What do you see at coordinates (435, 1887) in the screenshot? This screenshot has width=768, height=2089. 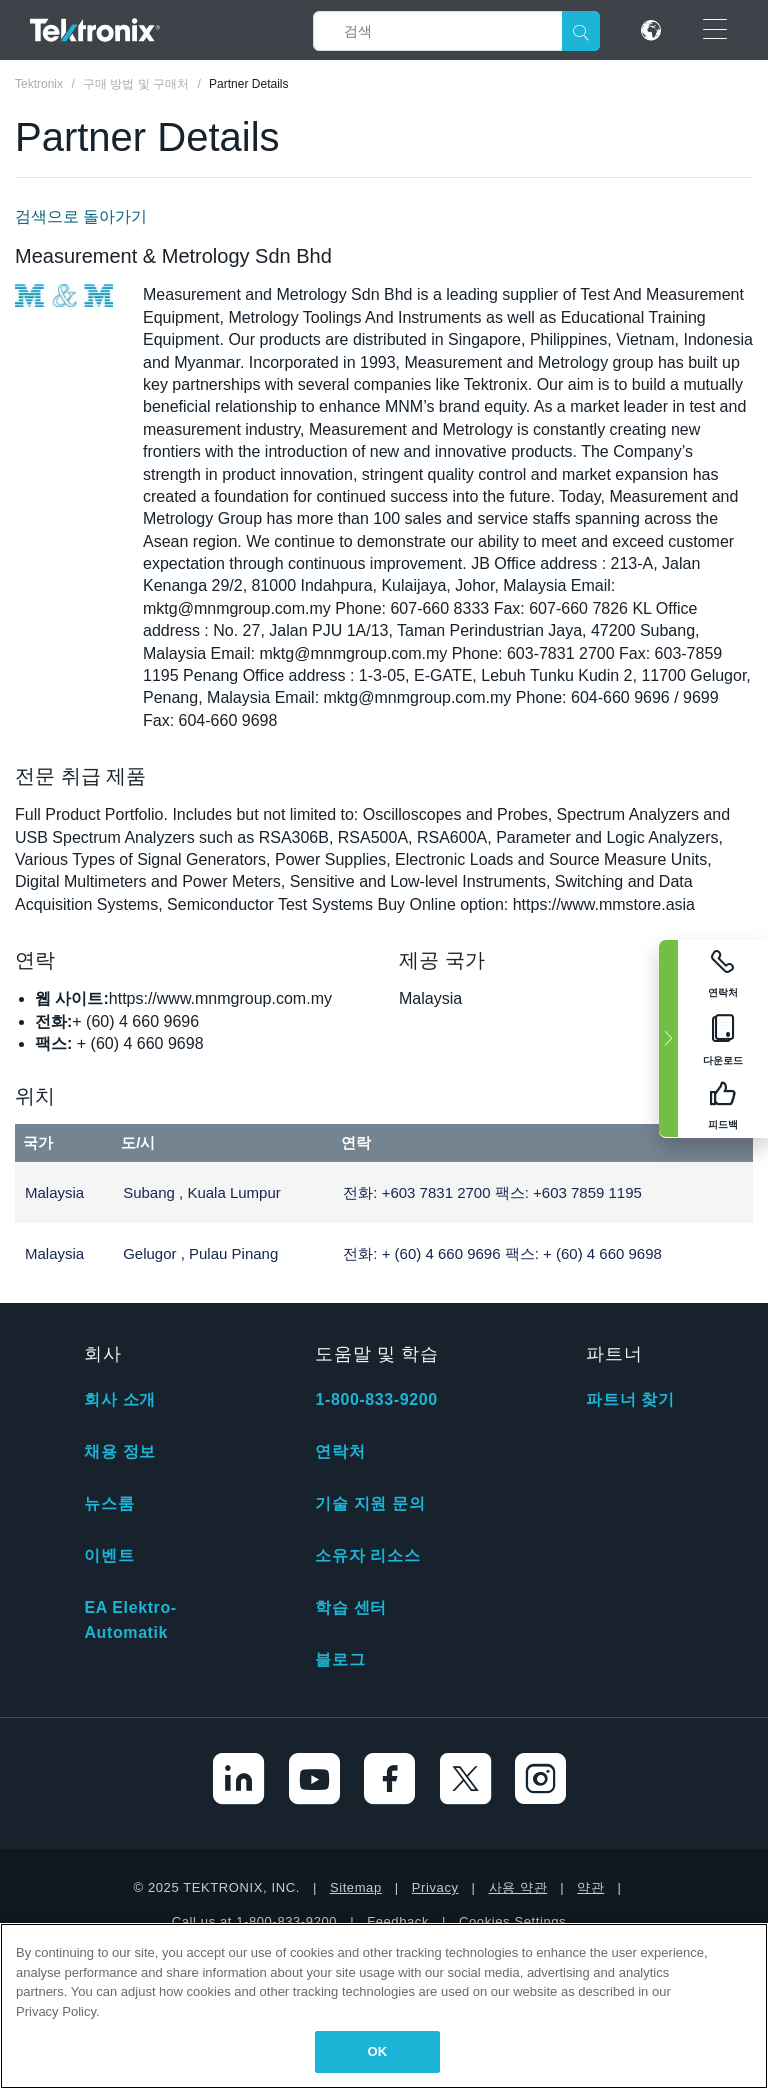 I see `Privacy` at bounding box center [435, 1887].